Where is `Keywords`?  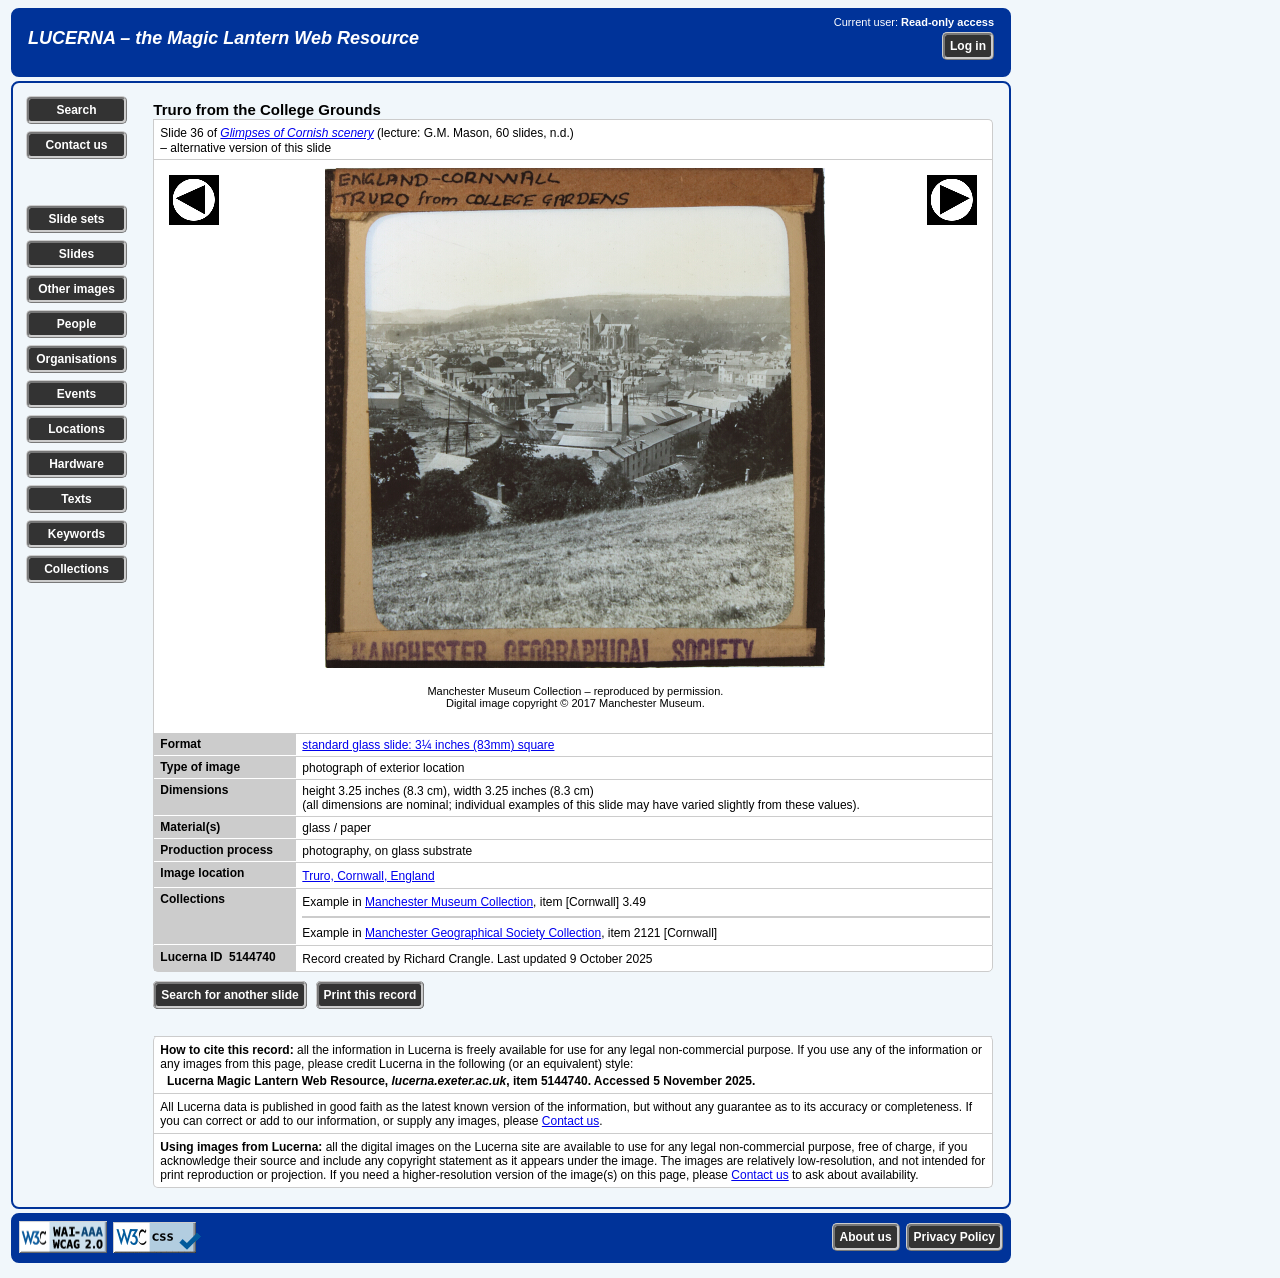 Keywords is located at coordinates (76, 534).